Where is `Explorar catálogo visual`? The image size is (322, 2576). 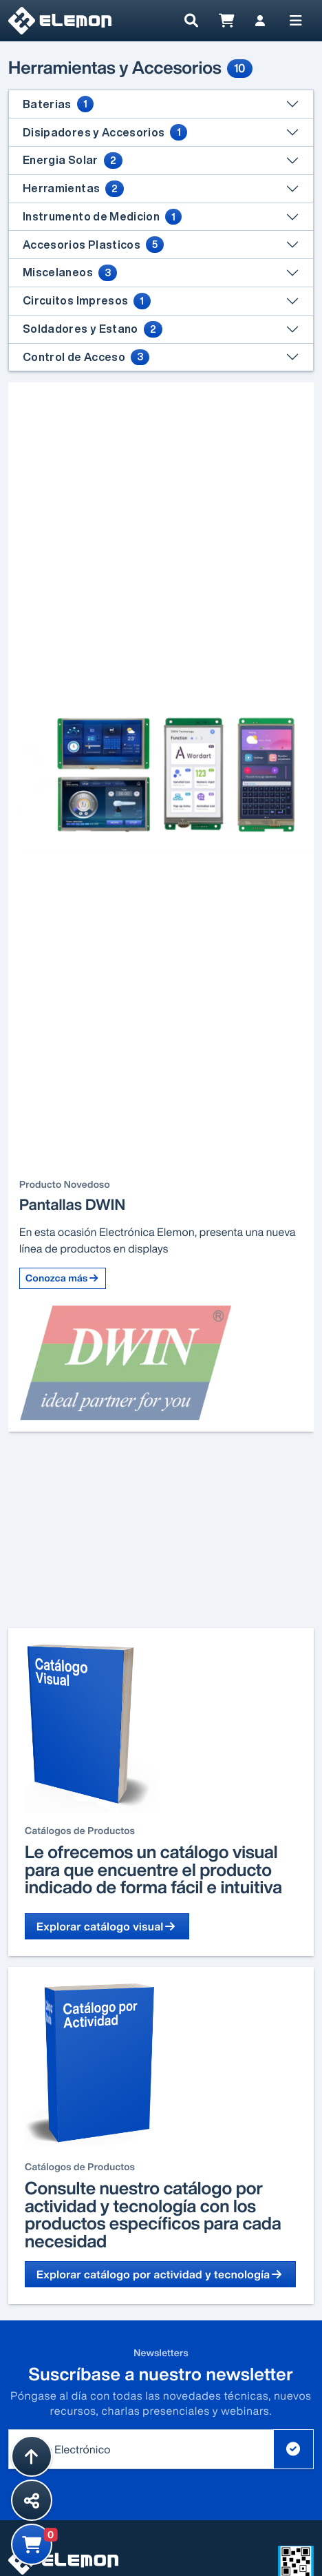 Explorar catálogo visual is located at coordinates (107, 1926).